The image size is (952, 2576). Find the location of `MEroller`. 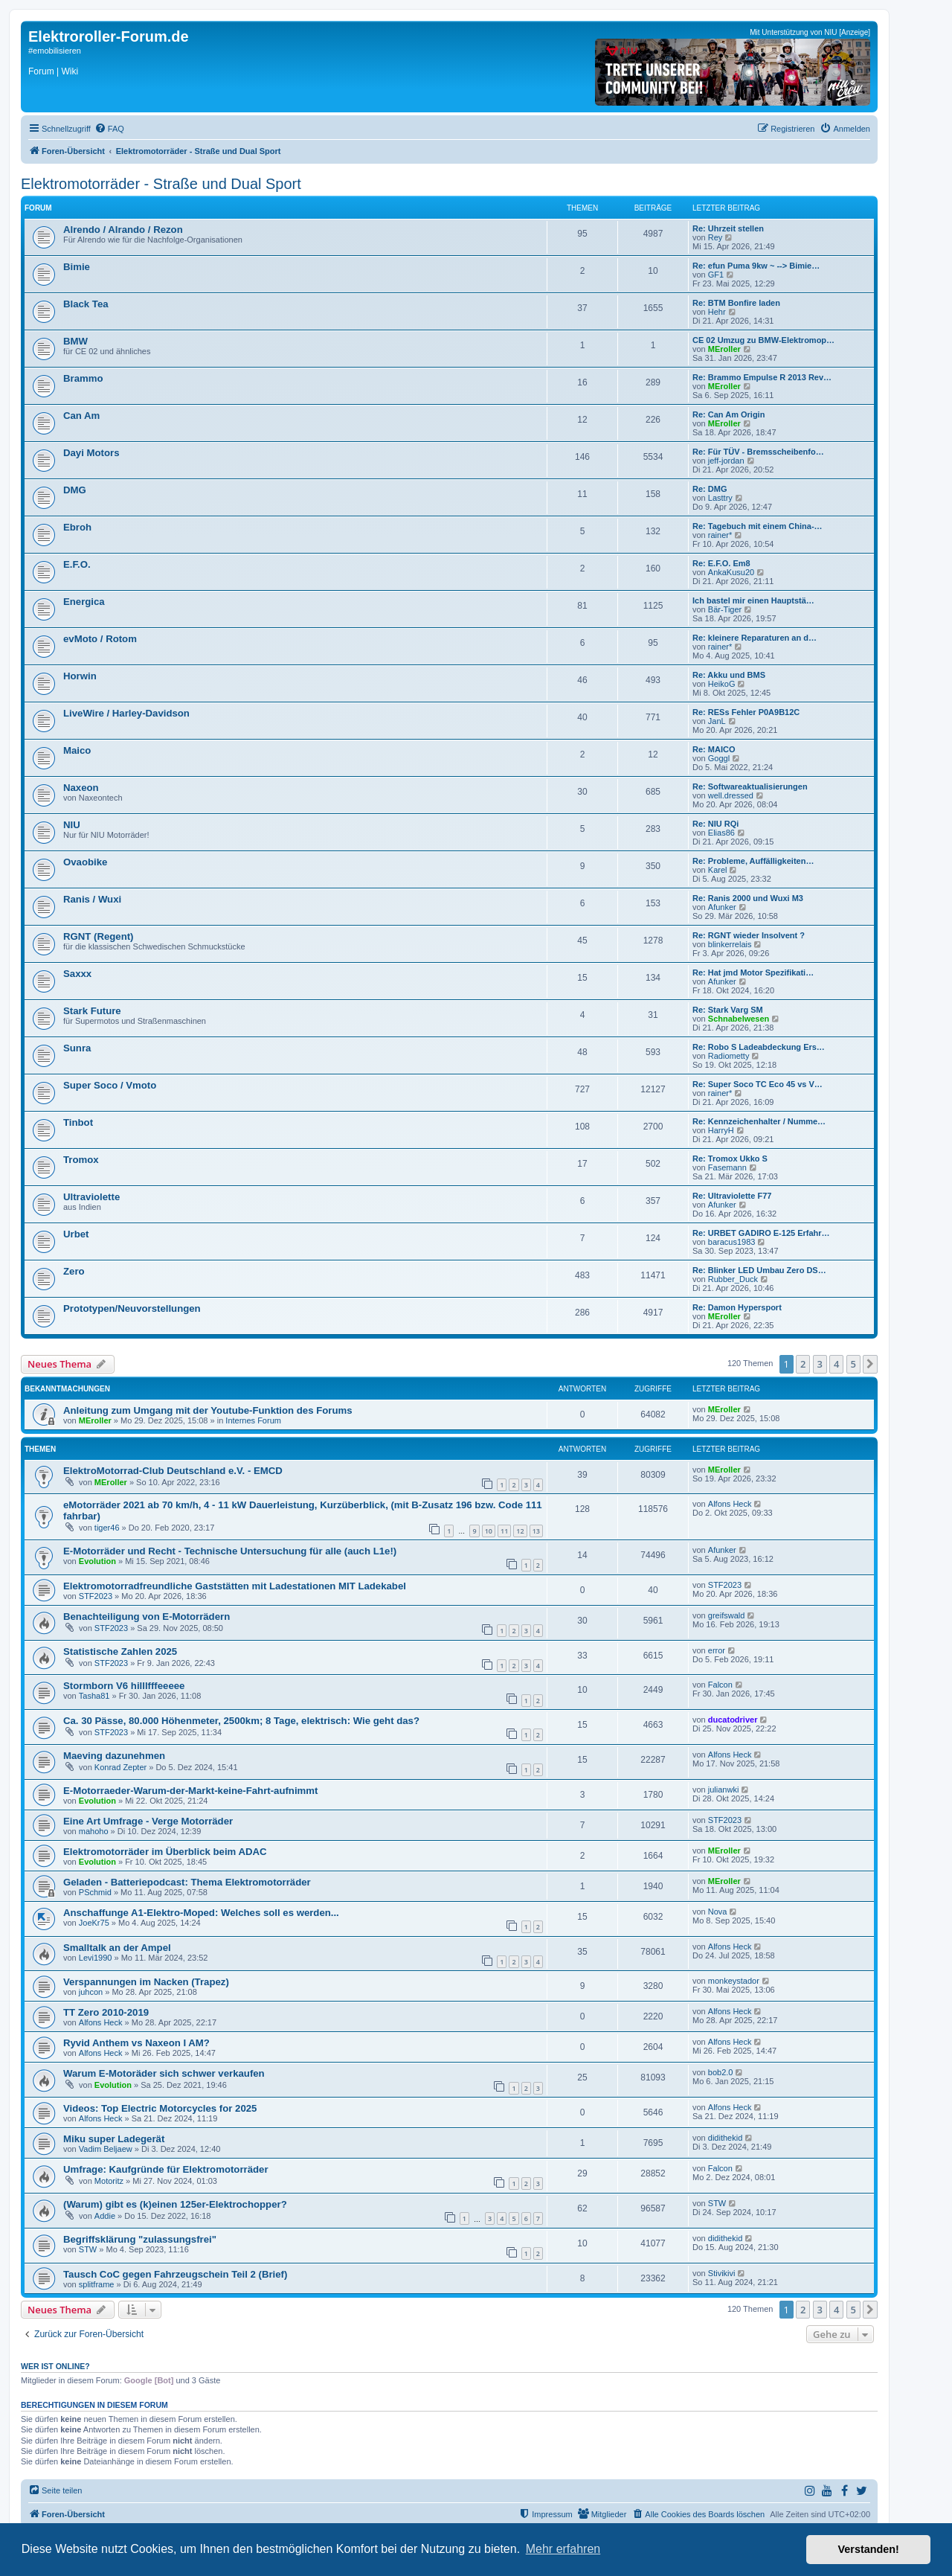

MEroller is located at coordinates (724, 349).